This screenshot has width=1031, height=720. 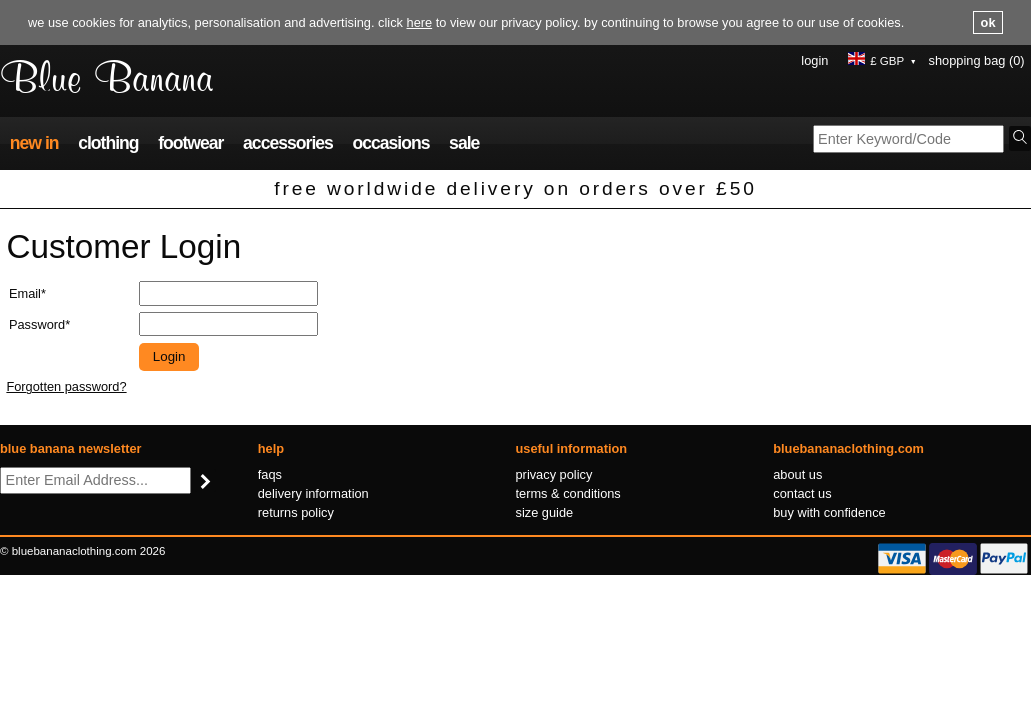 What do you see at coordinates (420, 22) in the screenshot?
I see `here` at bounding box center [420, 22].